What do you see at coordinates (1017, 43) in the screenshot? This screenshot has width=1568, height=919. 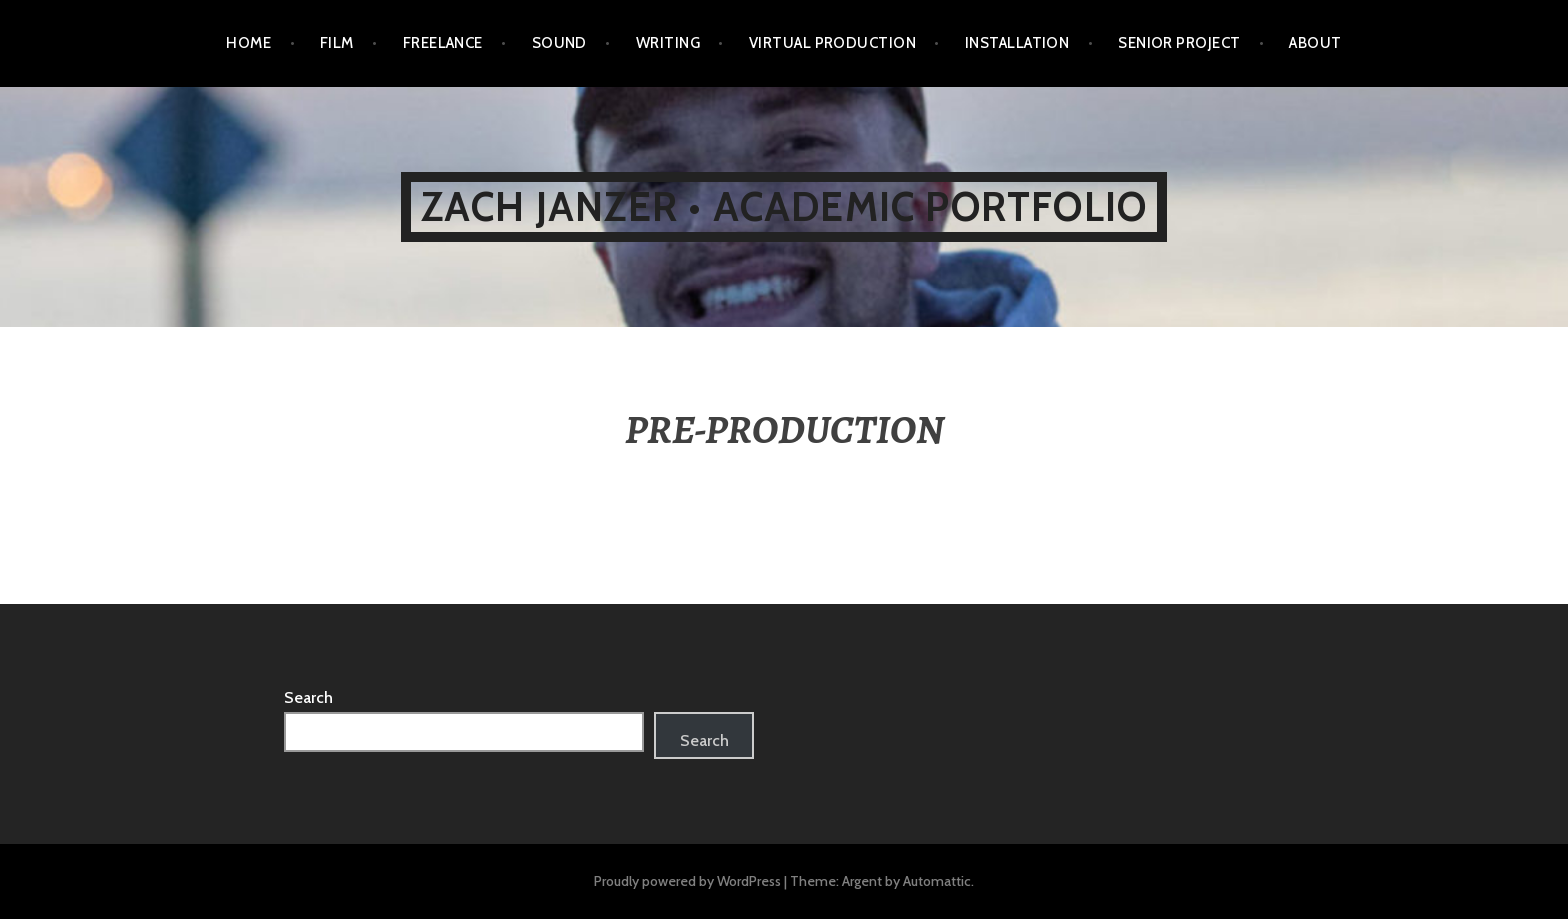 I see `INSTALLATION` at bounding box center [1017, 43].